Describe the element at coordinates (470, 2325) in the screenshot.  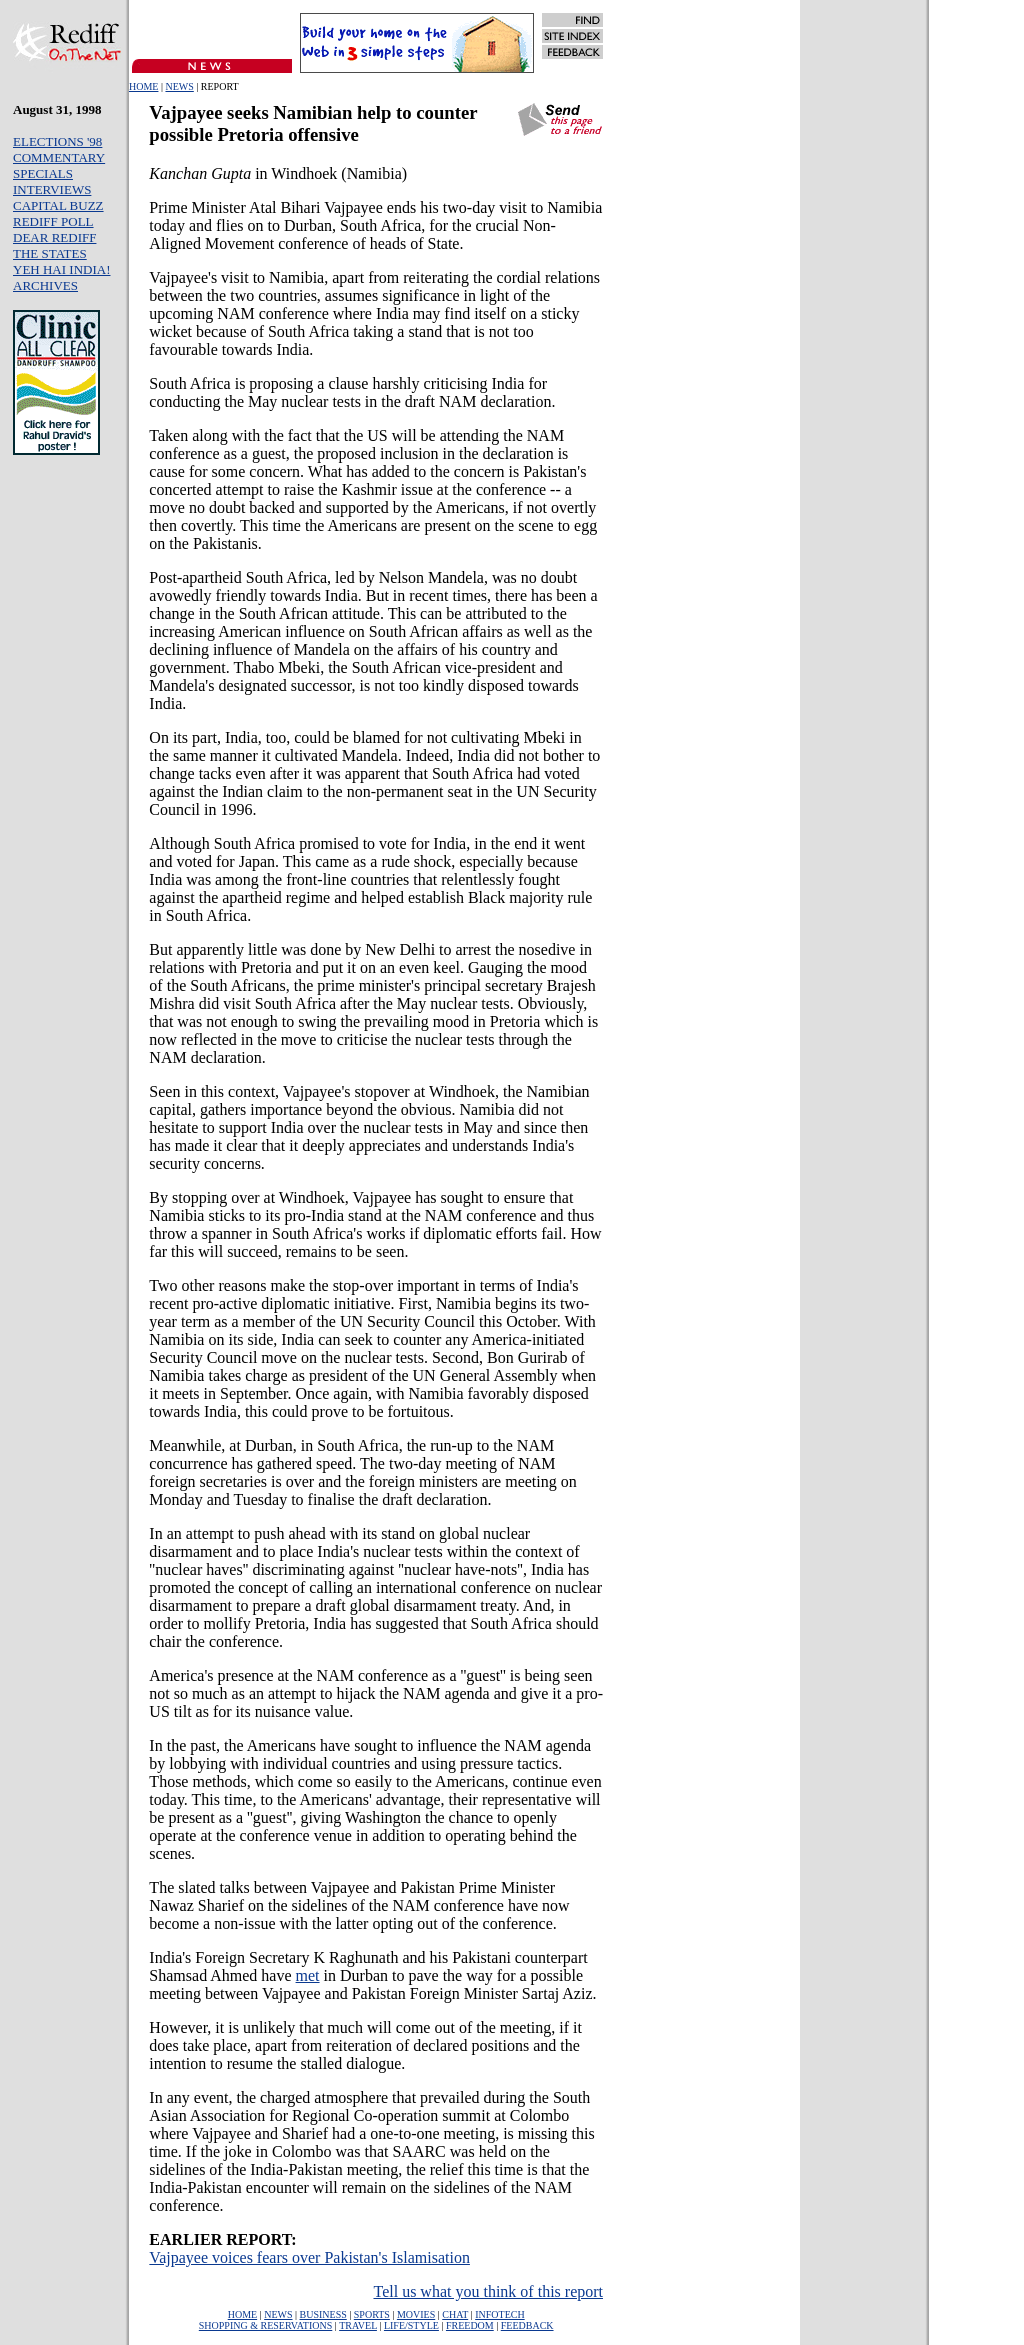
I see `FREEDOM` at that location.